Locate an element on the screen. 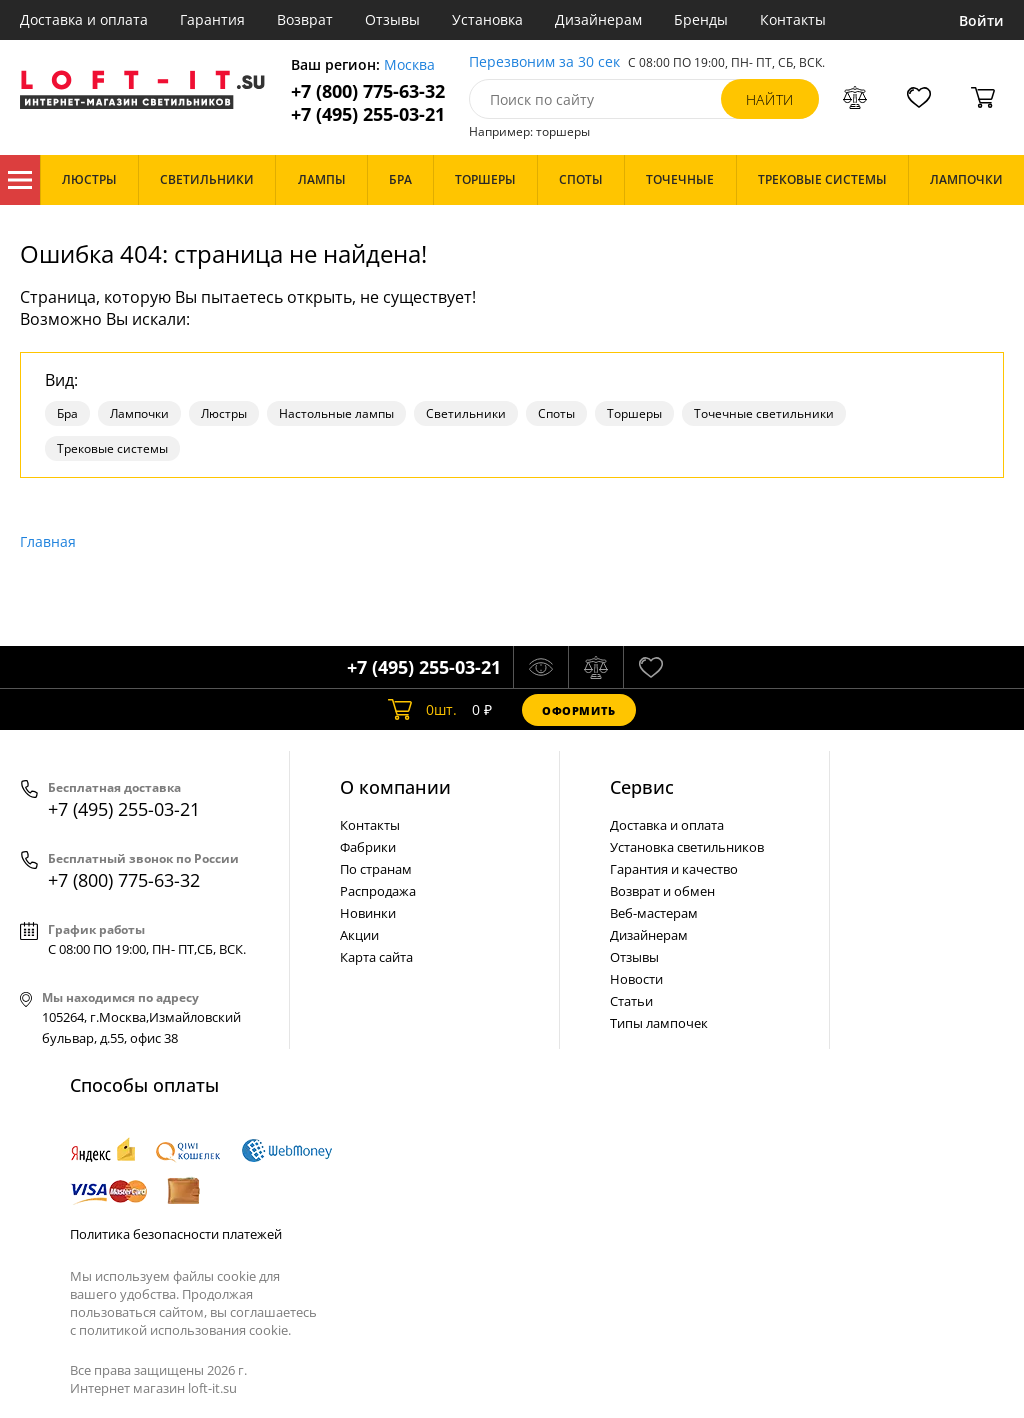 The height and width of the screenshot is (1418, 1024). Установка is located at coordinates (487, 19).